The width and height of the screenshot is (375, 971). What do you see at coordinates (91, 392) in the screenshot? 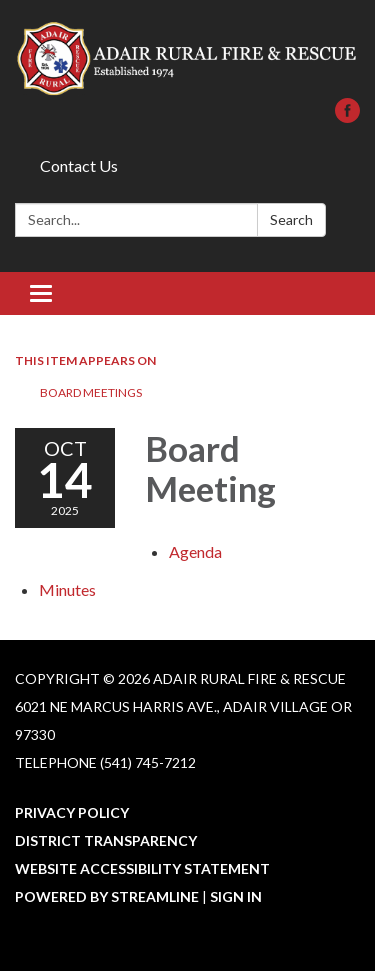
I see `Board Meetings` at bounding box center [91, 392].